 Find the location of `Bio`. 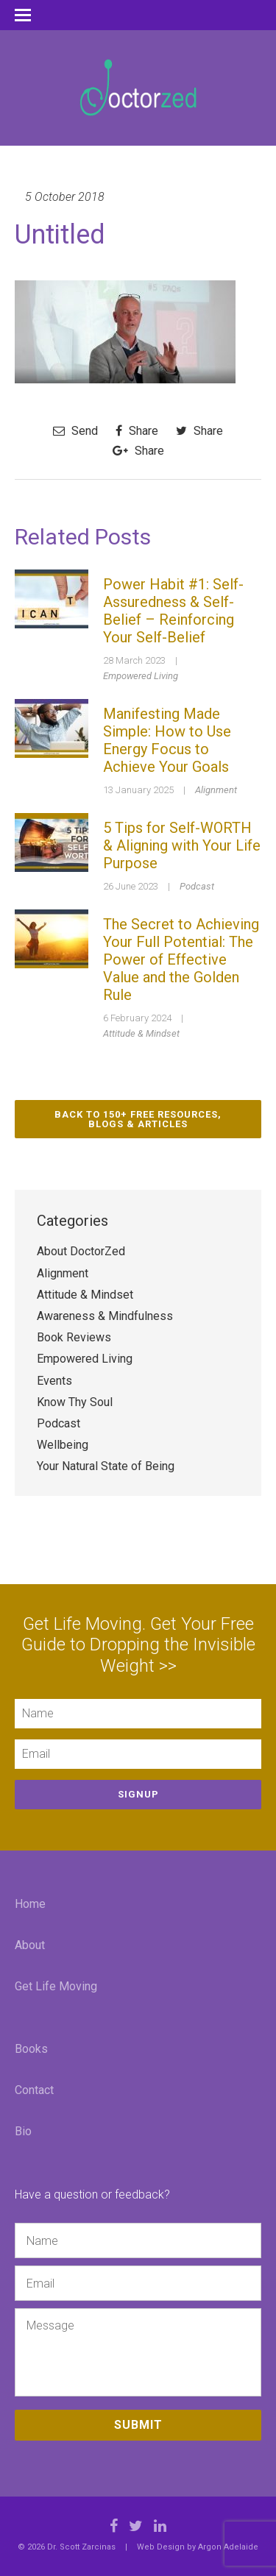

Bio is located at coordinates (23, 2131).